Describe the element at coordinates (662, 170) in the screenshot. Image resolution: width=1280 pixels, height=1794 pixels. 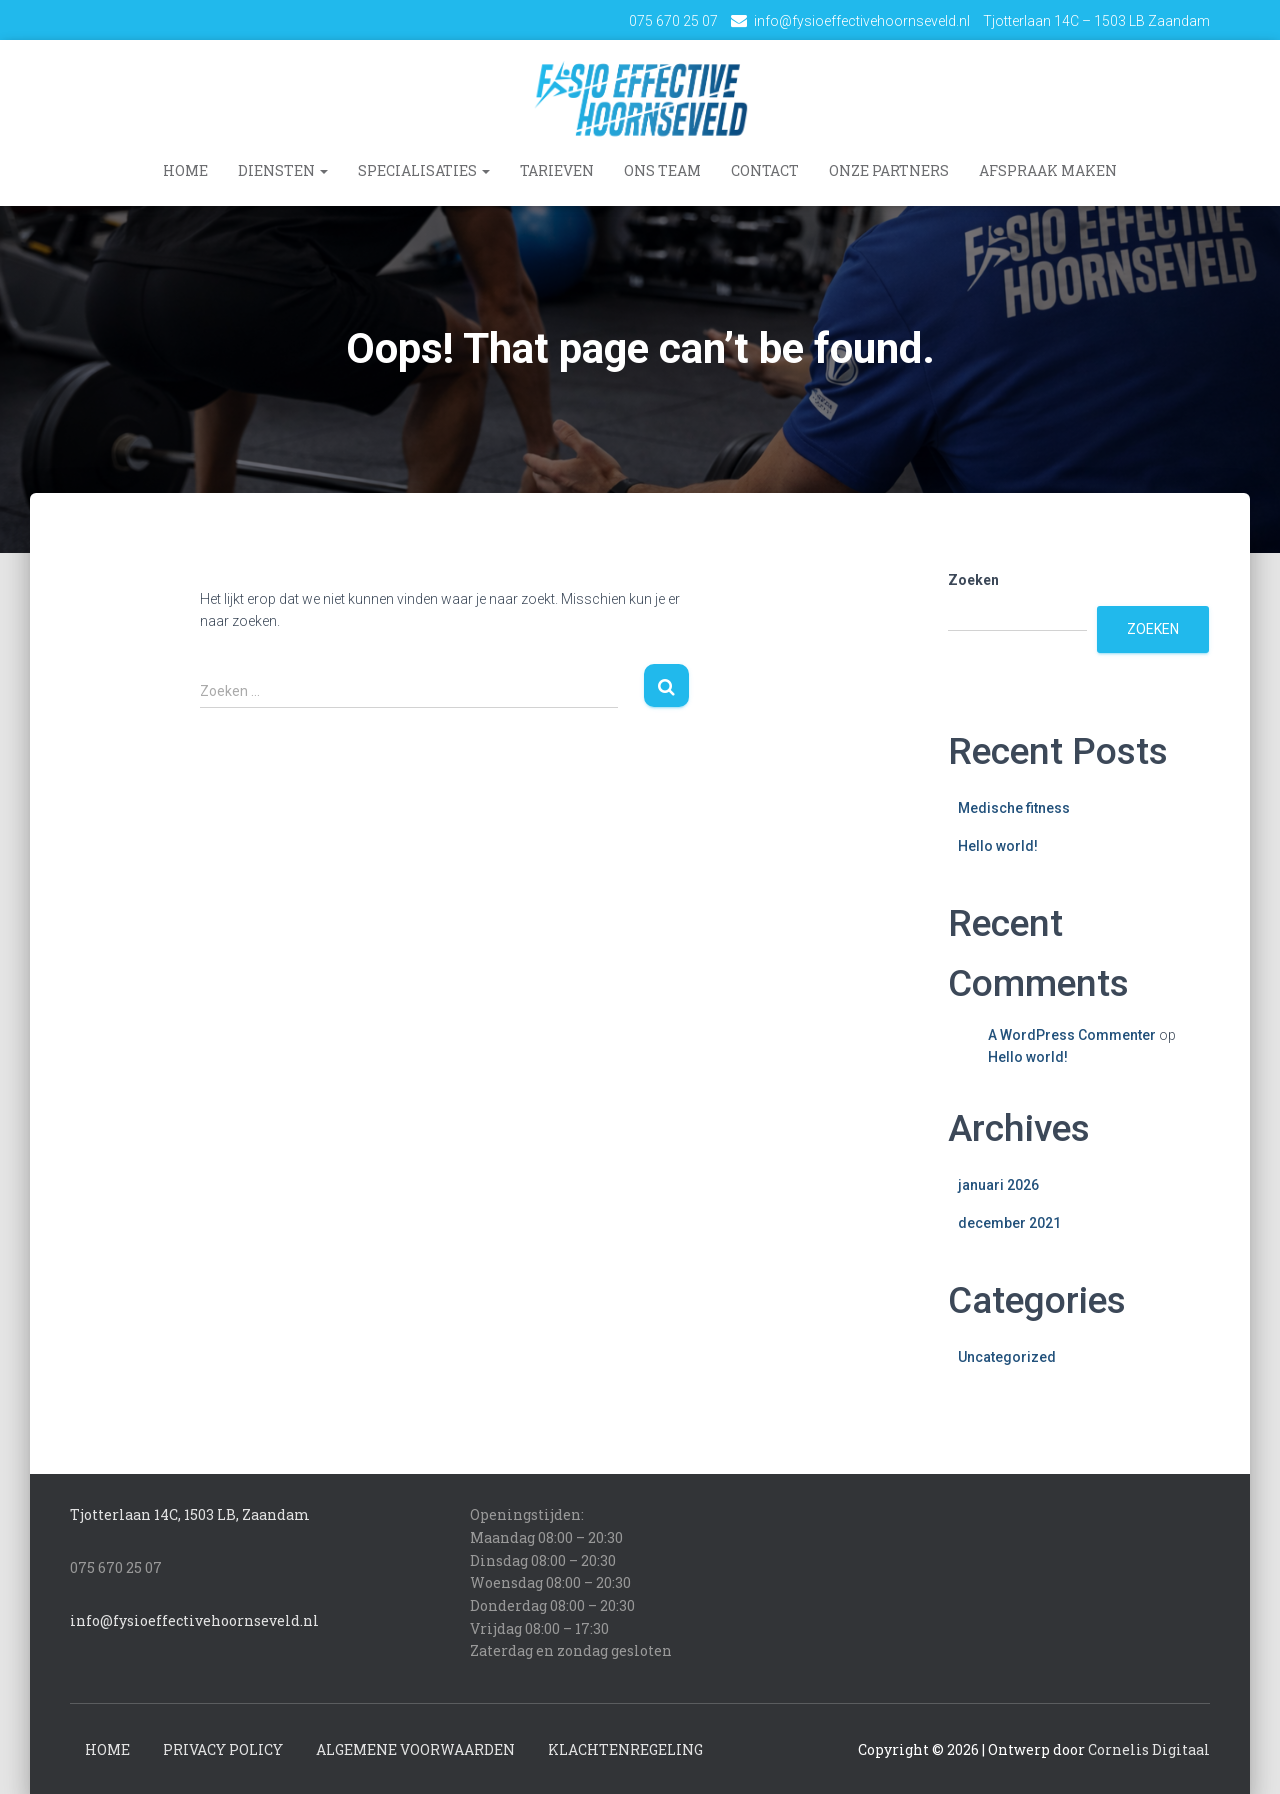
I see `Ons team` at that location.